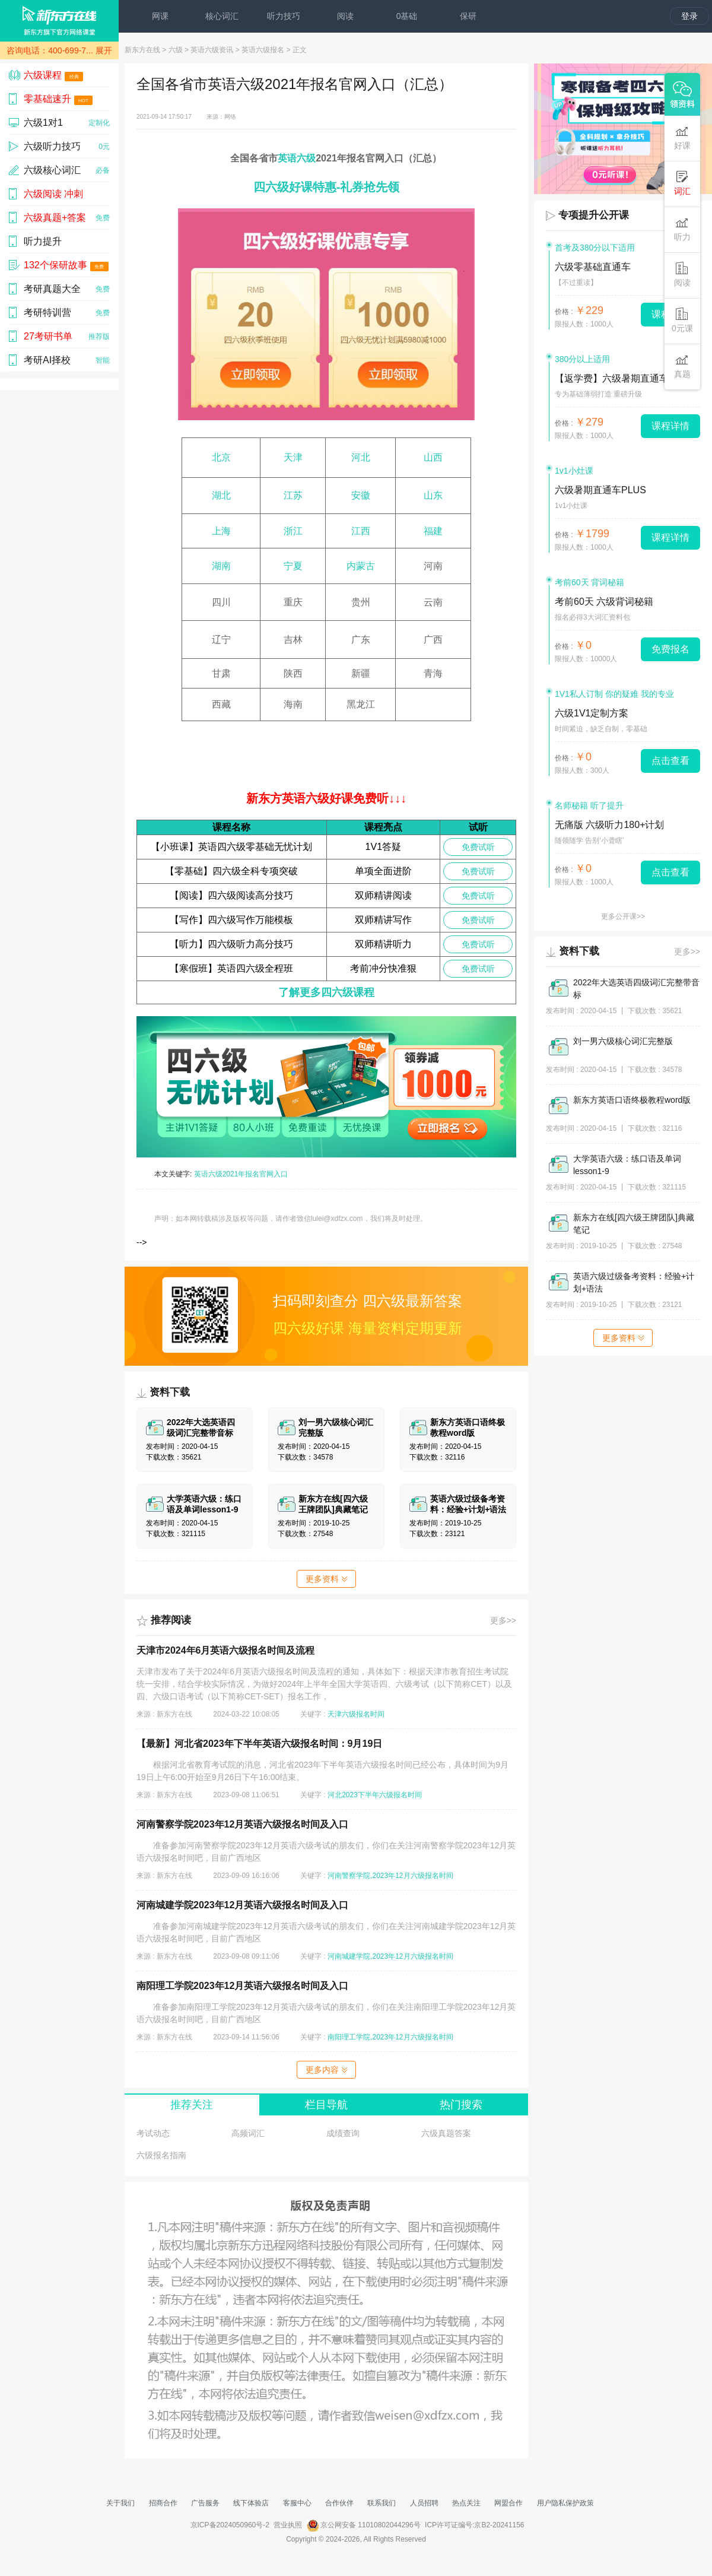 The width and height of the screenshot is (712, 2576). Describe the element at coordinates (633, 1224) in the screenshot. I see `新东方在线[四六级王牌团队]典藏笔记` at that location.